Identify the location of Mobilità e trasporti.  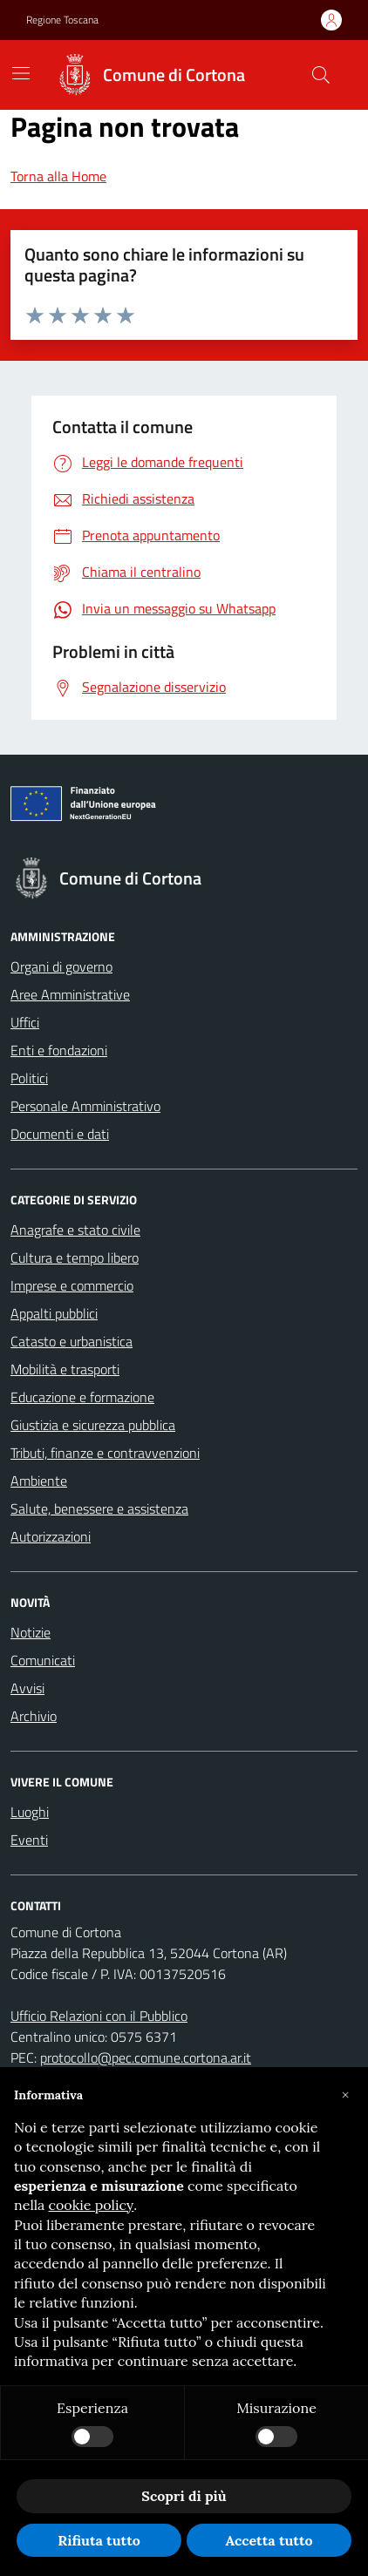
(64, 1369).